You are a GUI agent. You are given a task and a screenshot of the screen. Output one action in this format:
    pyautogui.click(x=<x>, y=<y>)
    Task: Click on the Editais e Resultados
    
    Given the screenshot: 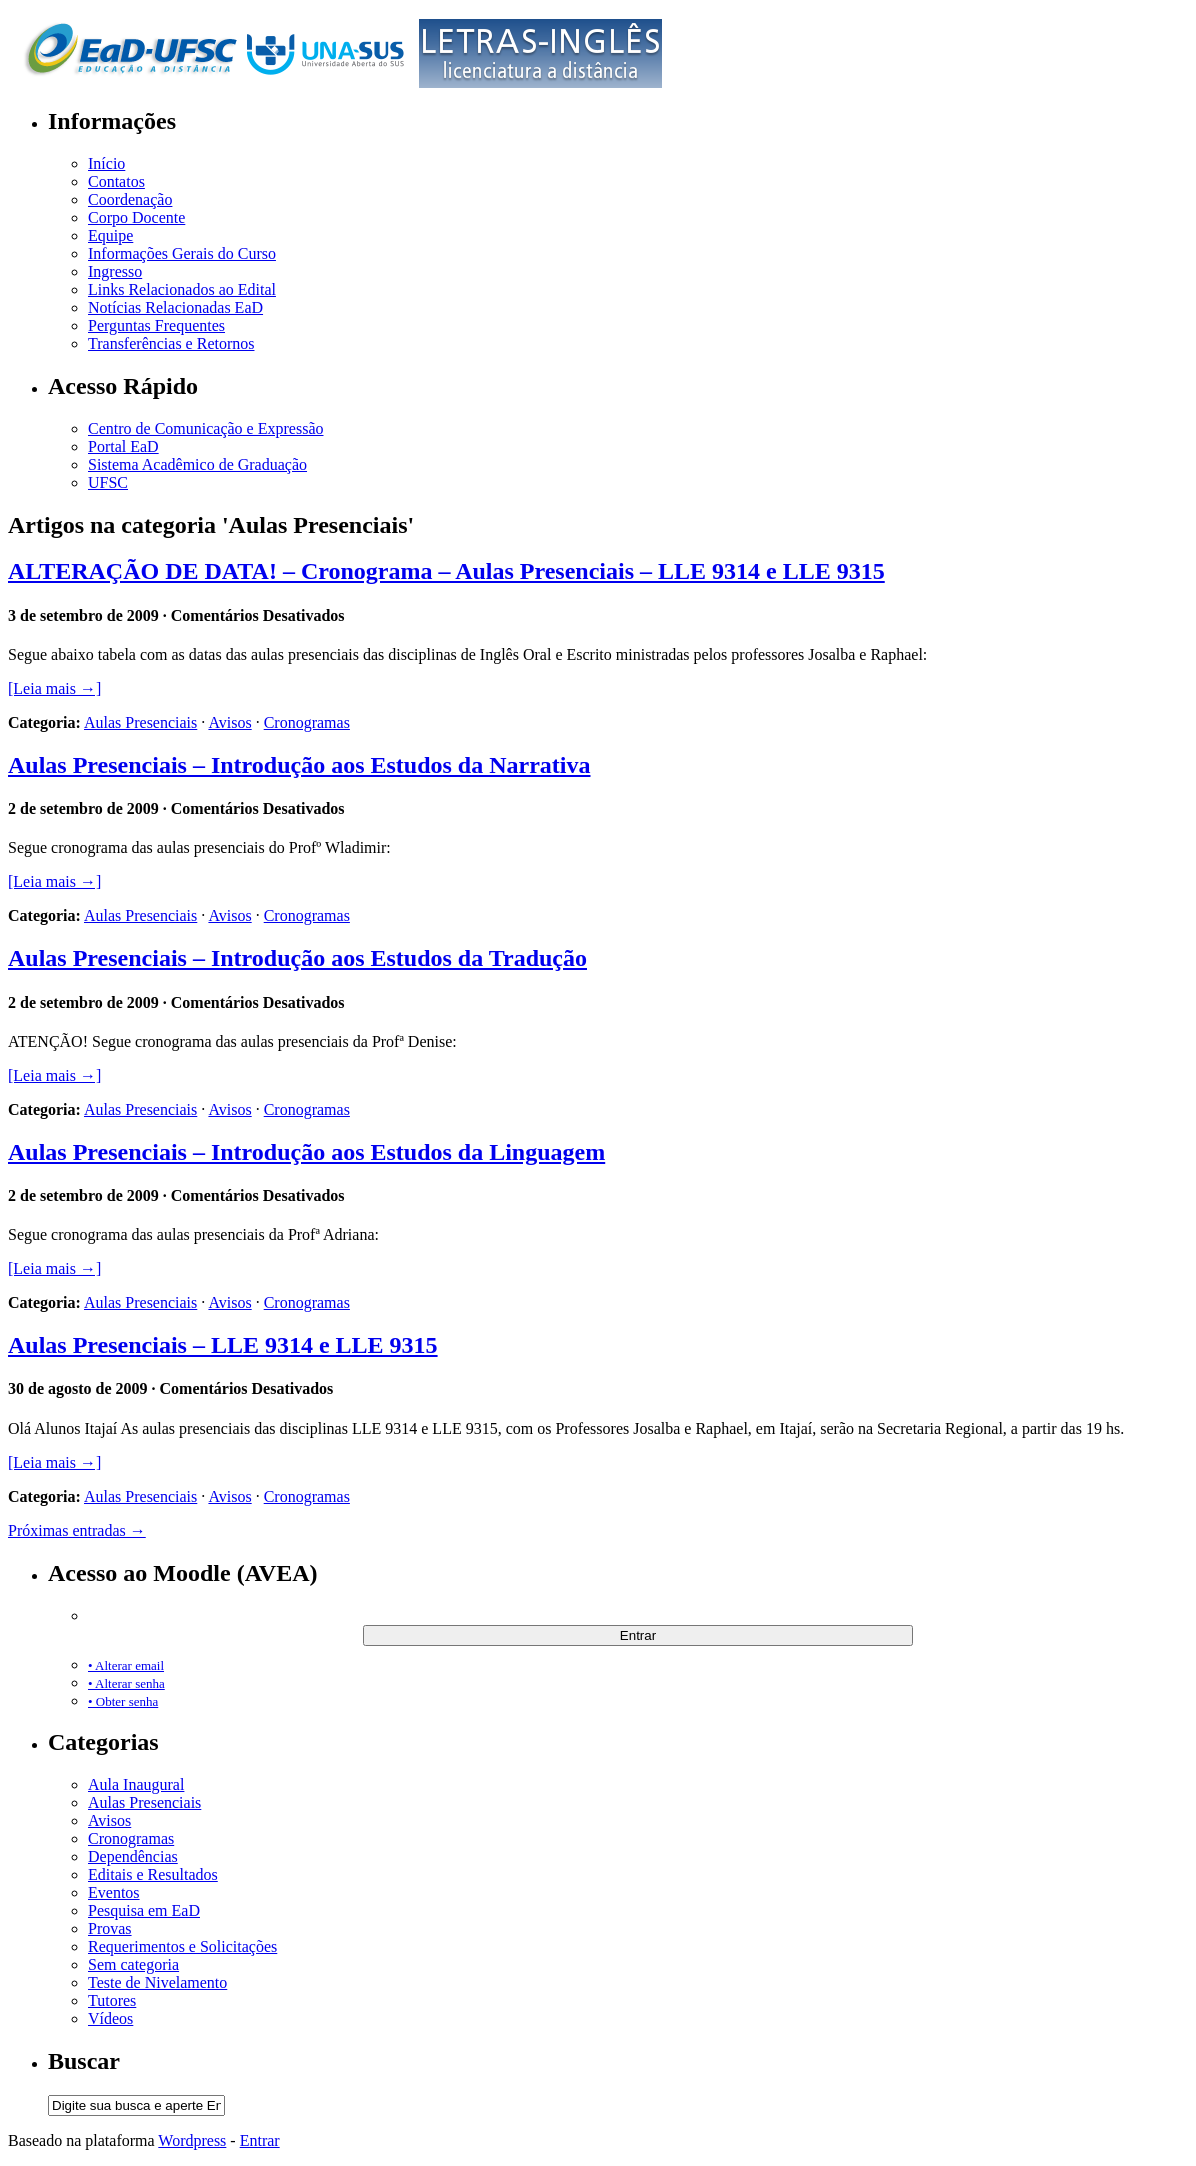 What is the action you would take?
    pyautogui.click(x=153, y=1874)
    